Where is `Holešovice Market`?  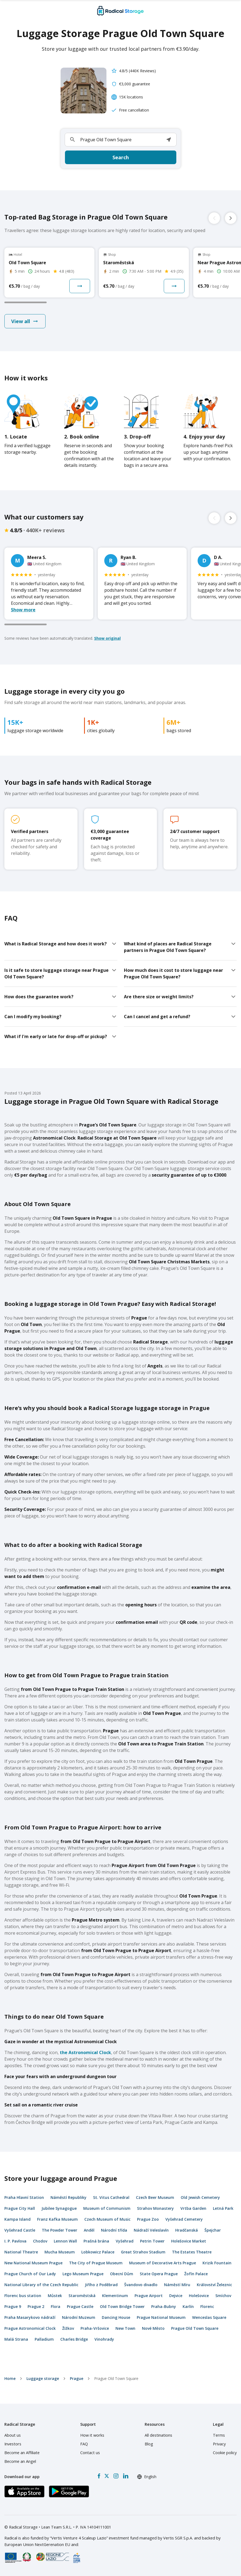 Holešovice Market is located at coordinates (188, 2241).